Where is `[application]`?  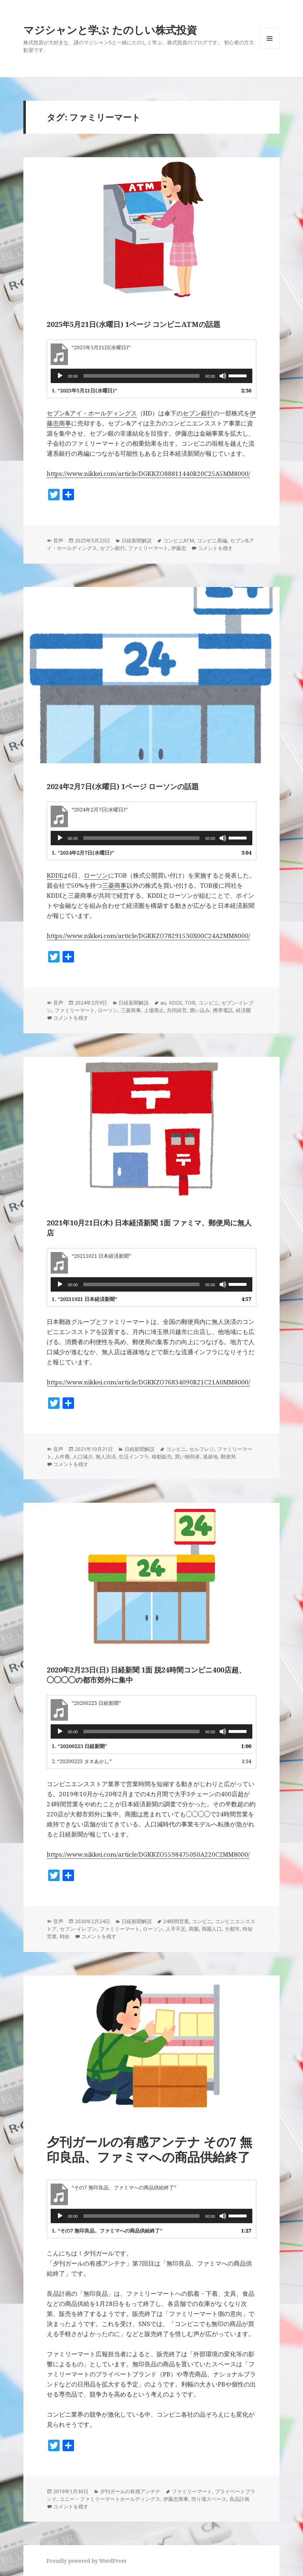 [application] is located at coordinates (152, 376).